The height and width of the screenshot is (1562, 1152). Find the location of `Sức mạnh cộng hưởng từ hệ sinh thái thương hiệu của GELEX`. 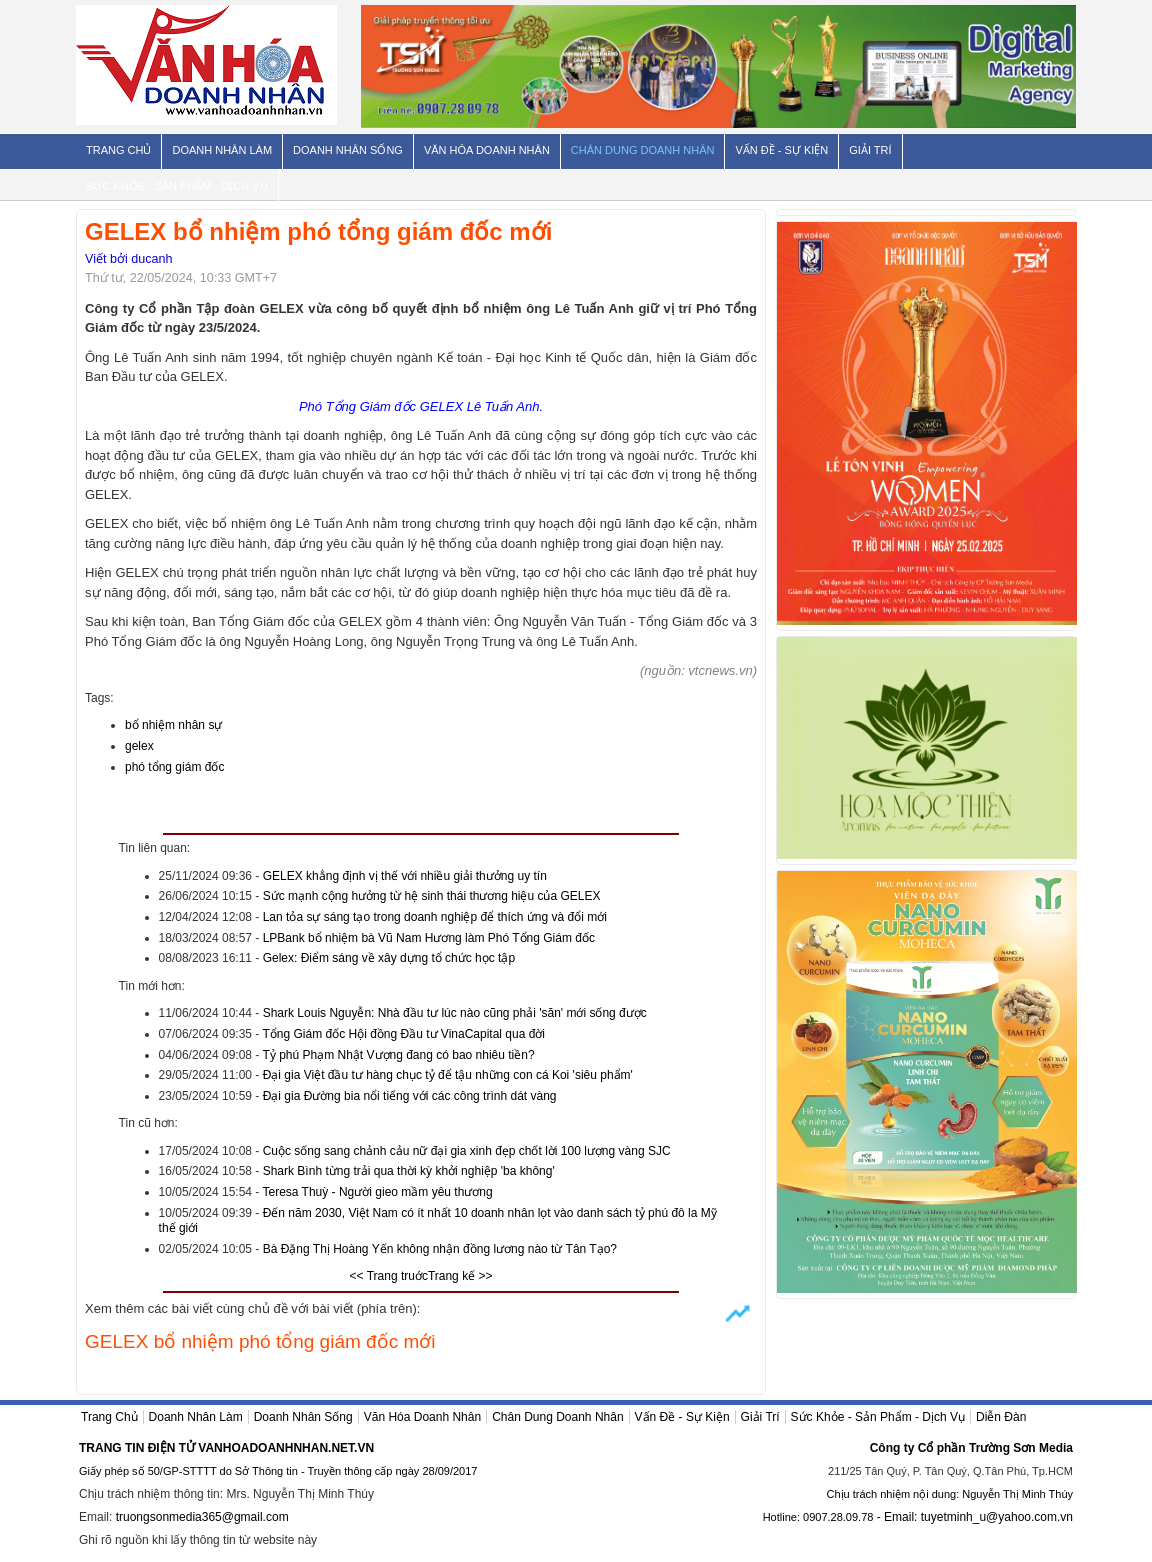

Sức mạnh cộng hưởng từ hệ sinh thái thương hiệu của GELEX is located at coordinates (432, 896).